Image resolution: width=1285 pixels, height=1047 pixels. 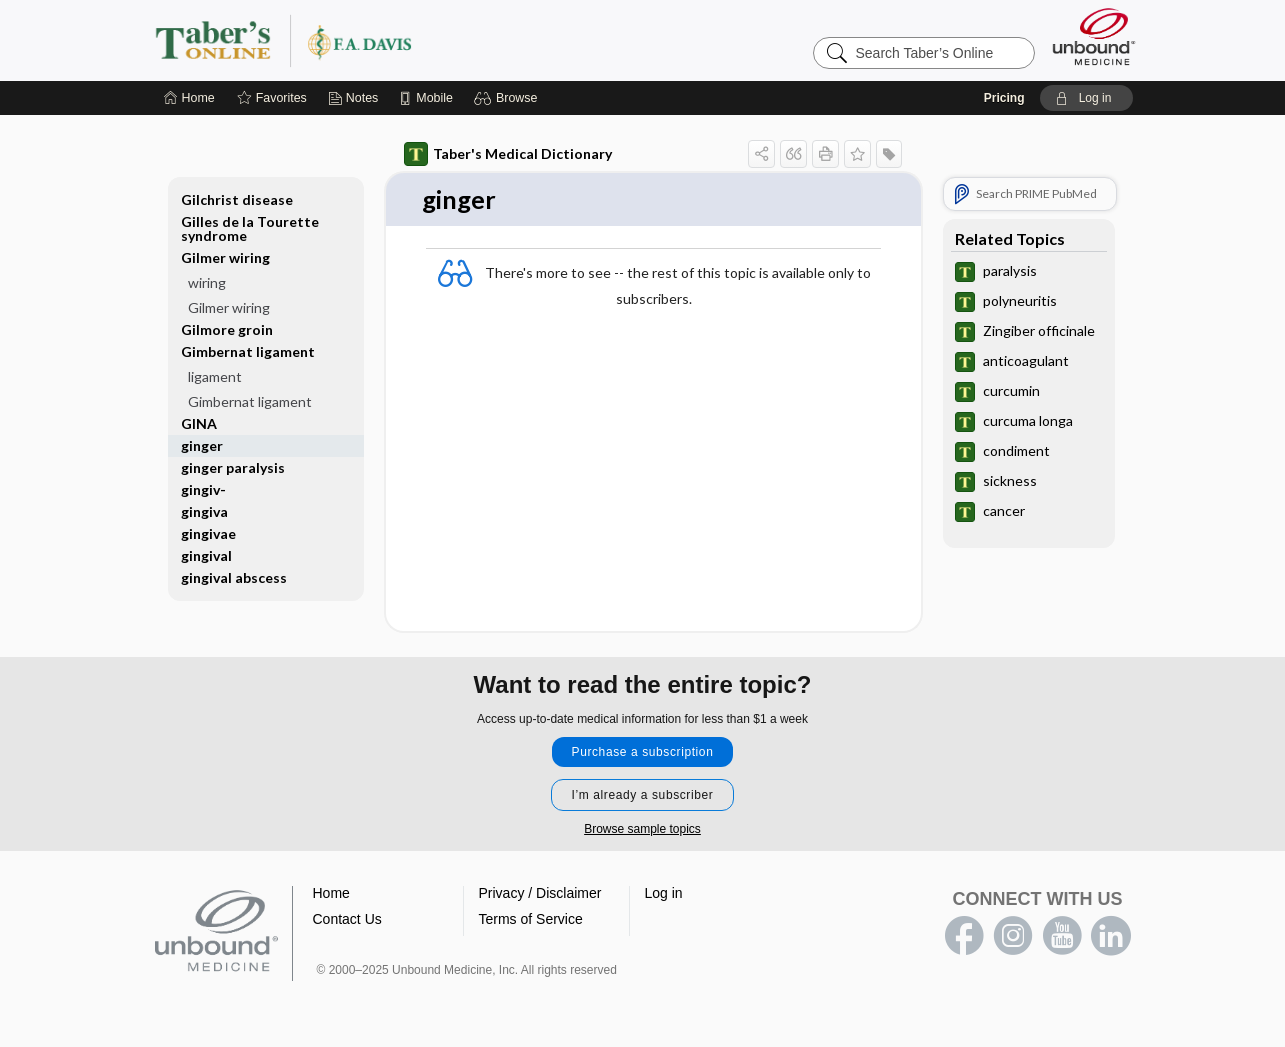 What do you see at coordinates (208, 533) in the screenshot?
I see `gingivae` at bounding box center [208, 533].